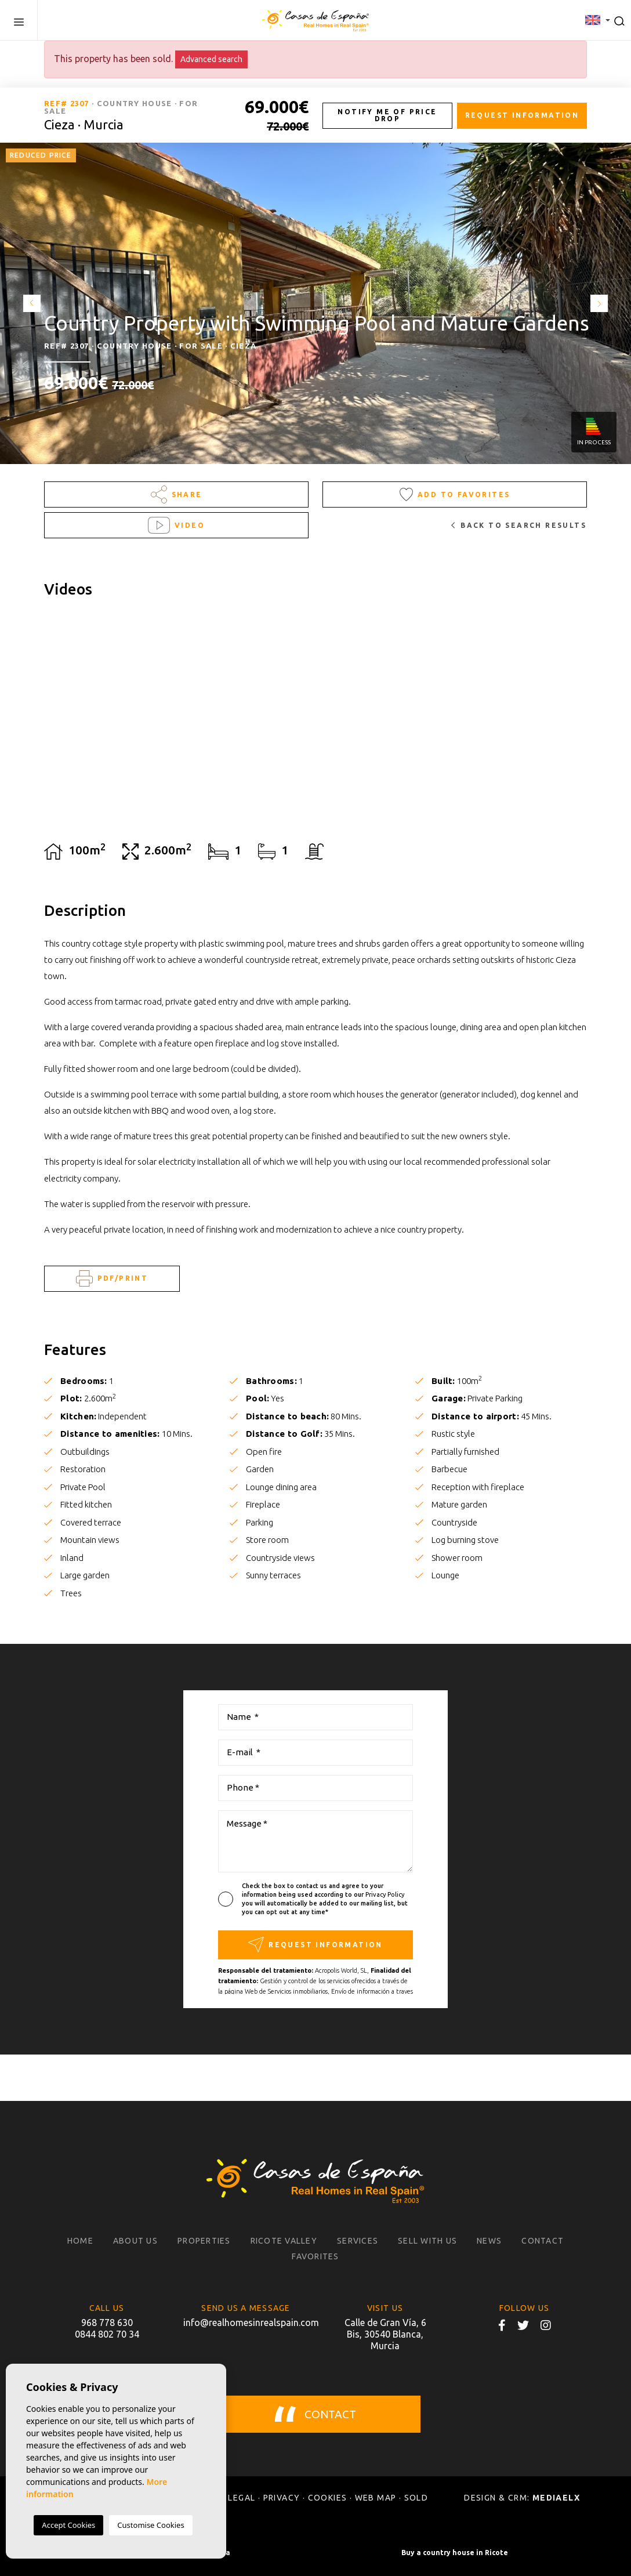 The image size is (631, 2576). I want to click on Customise Cookies, so click(150, 2525).